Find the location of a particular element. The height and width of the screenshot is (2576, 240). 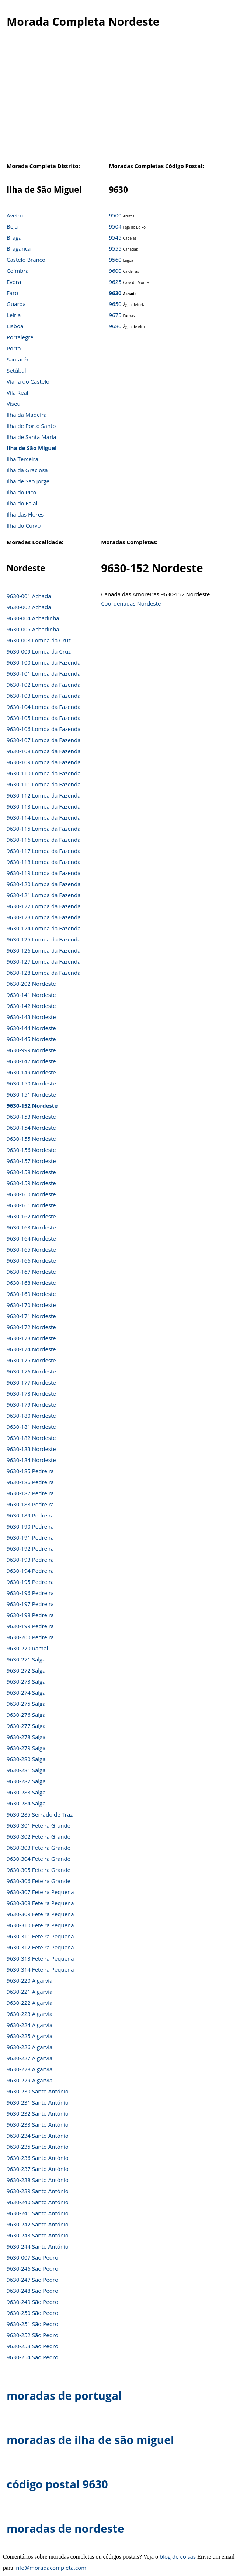

Ilha Terceira is located at coordinates (22, 459).